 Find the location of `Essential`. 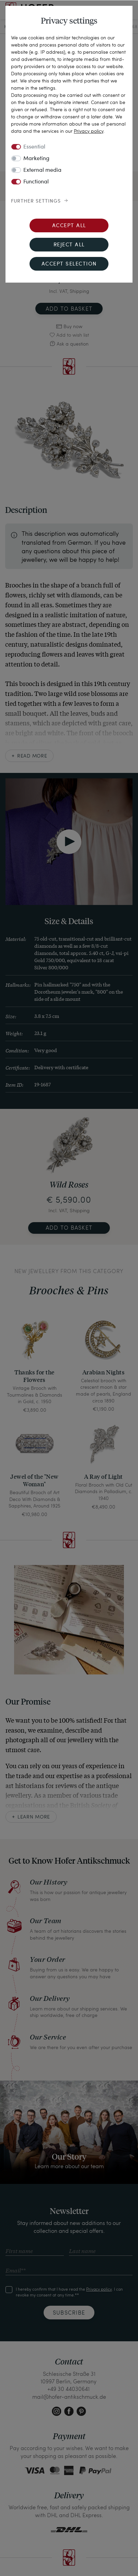

Essential is located at coordinates (34, 147).